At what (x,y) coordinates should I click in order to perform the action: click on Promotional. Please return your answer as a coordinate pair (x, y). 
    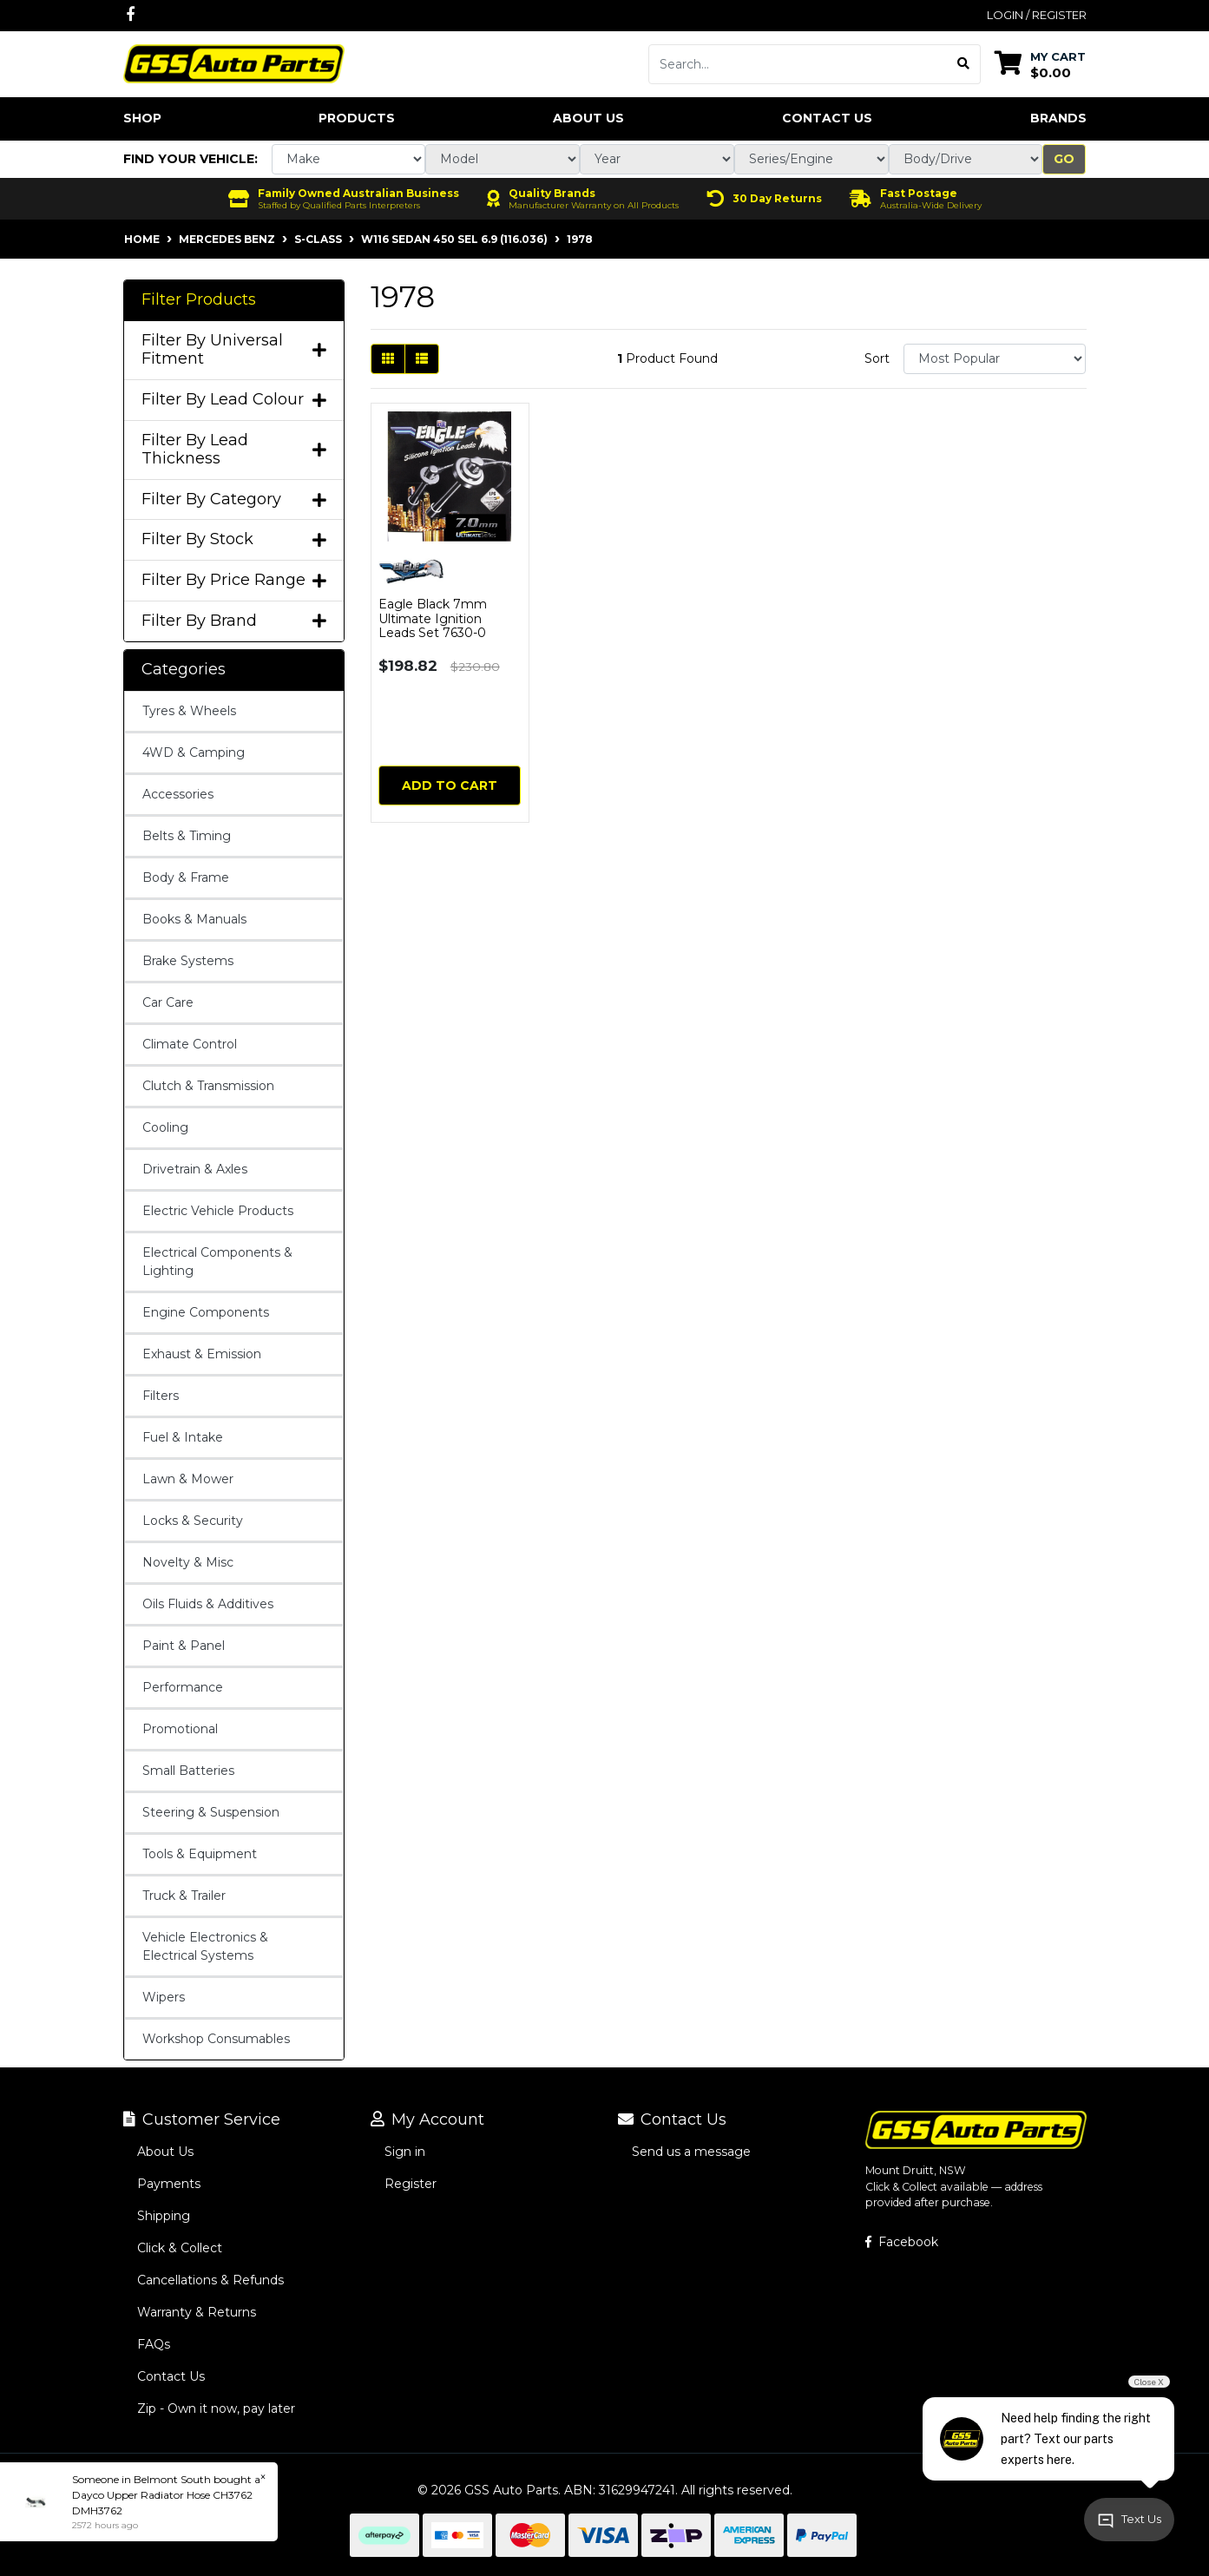
    Looking at the image, I should click on (180, 1729).